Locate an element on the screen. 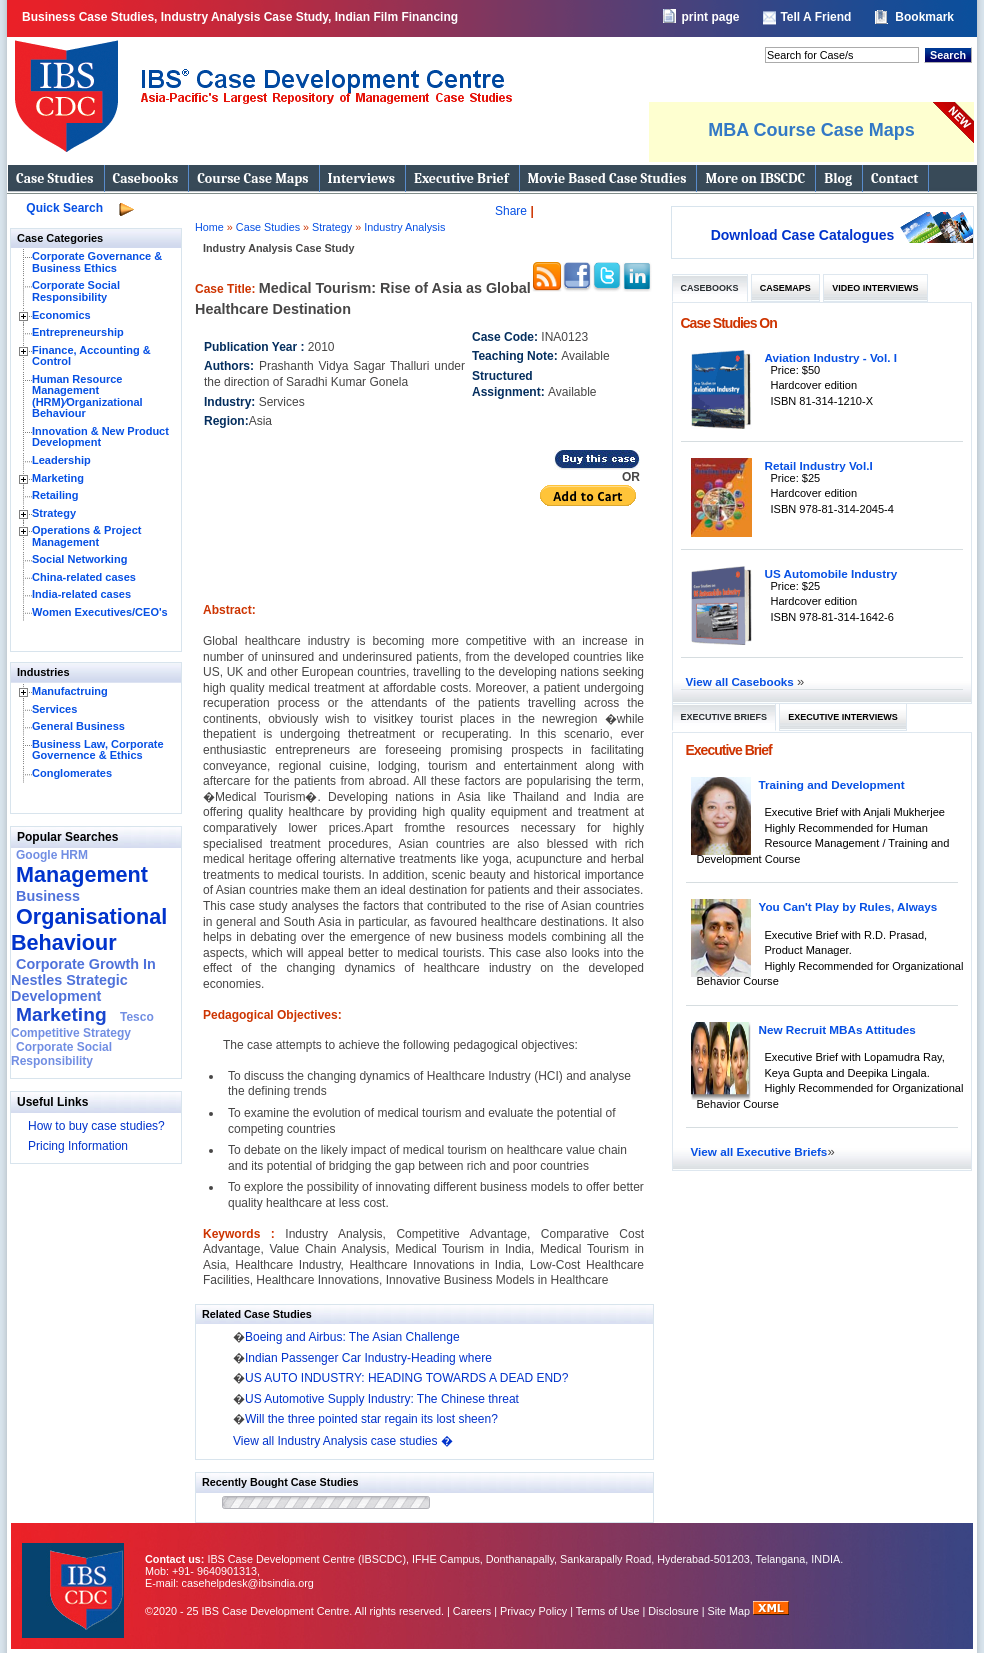 The height and width of the screenshot is (1653, 984). Corporate Governance & Business Ethics is located at coordinates (97, 262).